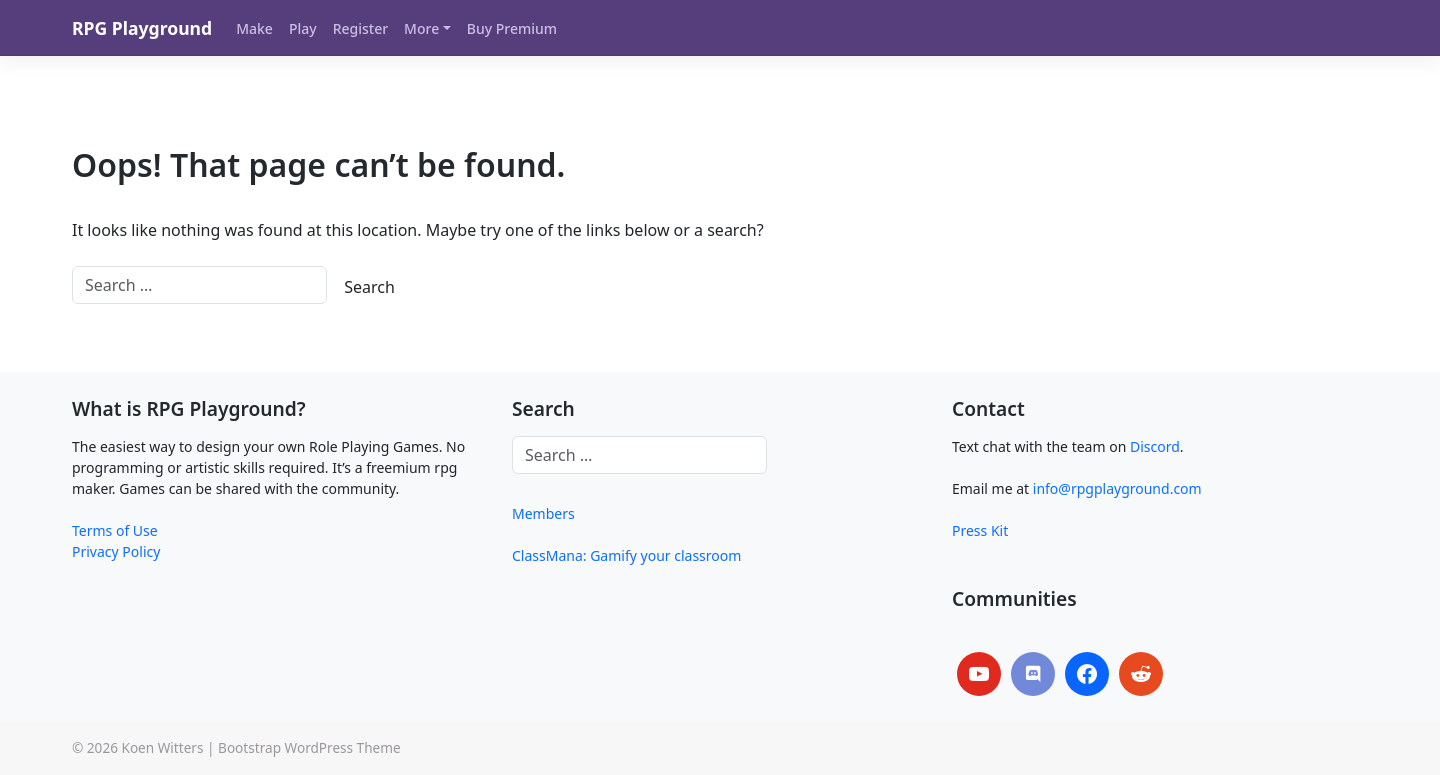  What do you see at coordinates (142, 28) in the screenshot?
I see `RPG Playground` at bounding box center [142, 28].